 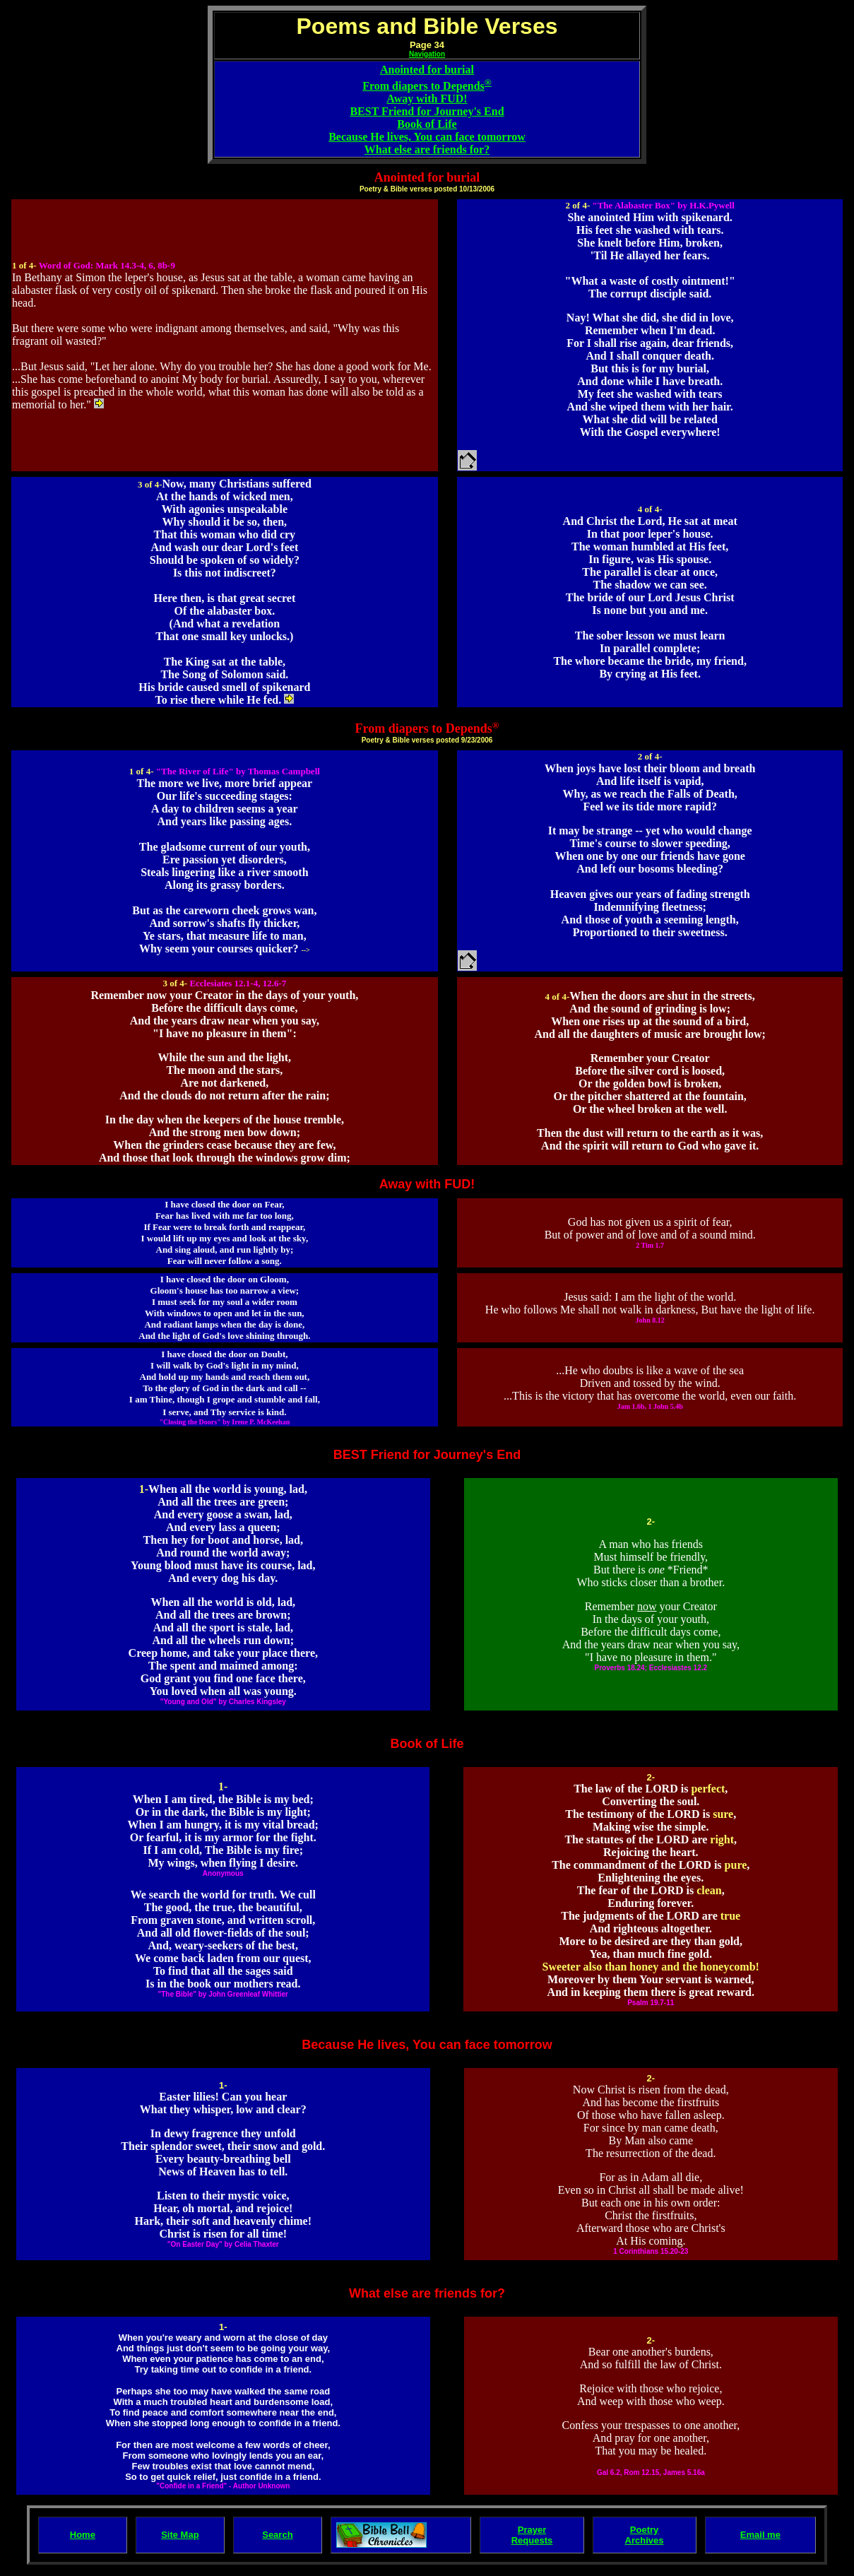 What do you see at coordinates (427, 70) in the screenshot?
I see `Anointed for burial` at bounding box center [427, 70].